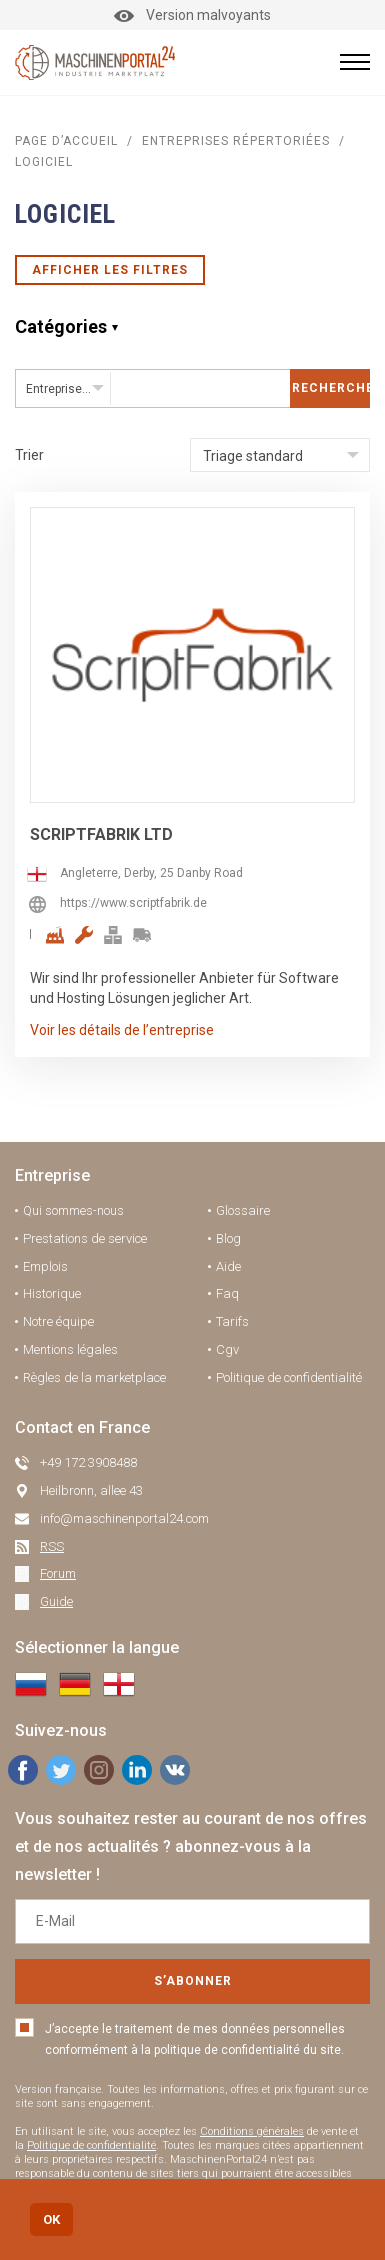 Image resolution: width=385 pixels, height=2260 pixels. Describe the element at coordinates (252, 2131) in the screenshot. I see `Conditions générales` at that location.